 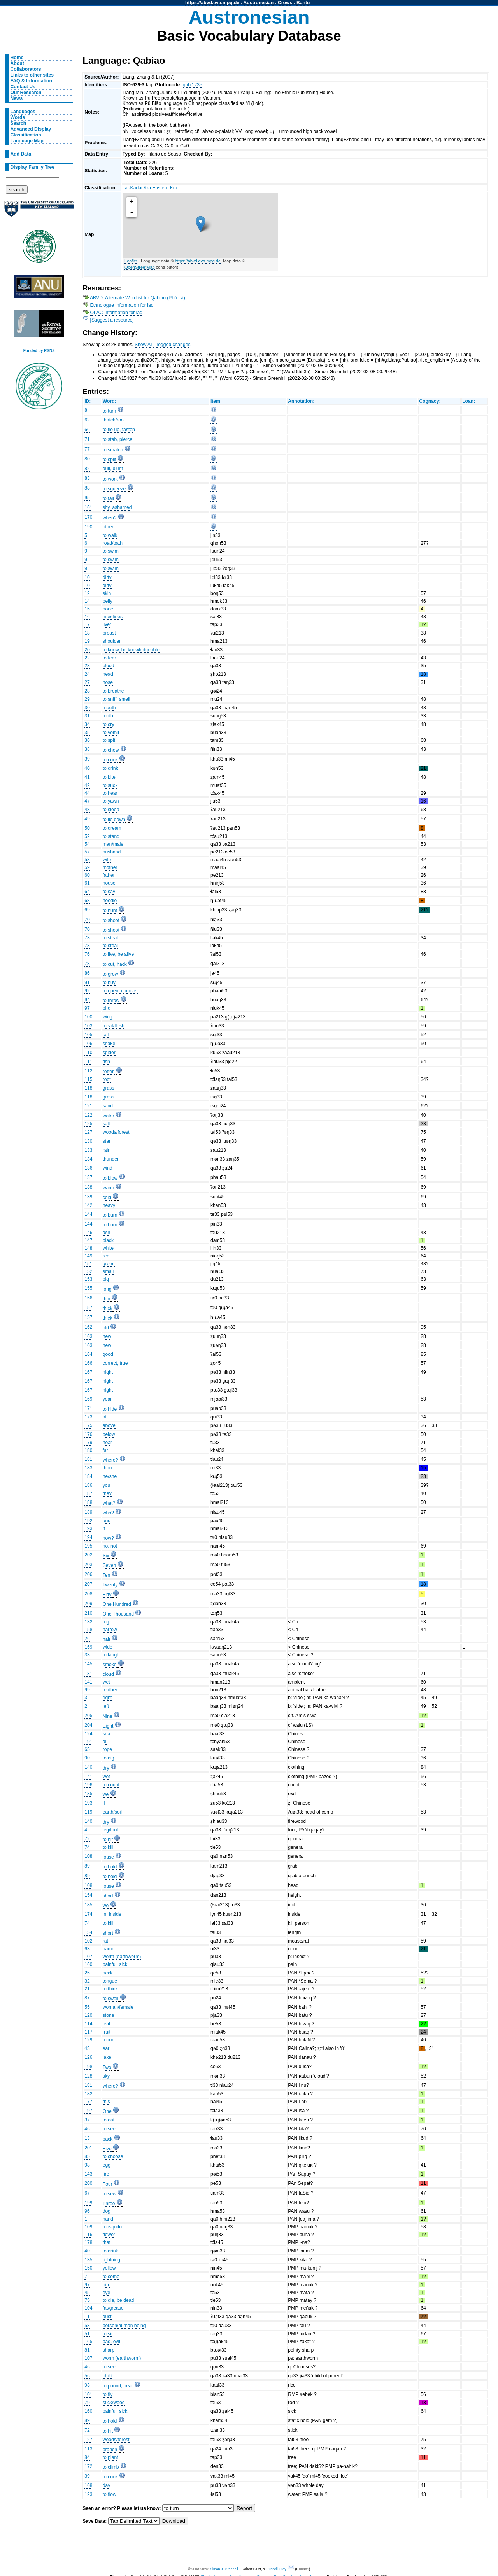 I want to click on 97, so click(x=87, y=1008).